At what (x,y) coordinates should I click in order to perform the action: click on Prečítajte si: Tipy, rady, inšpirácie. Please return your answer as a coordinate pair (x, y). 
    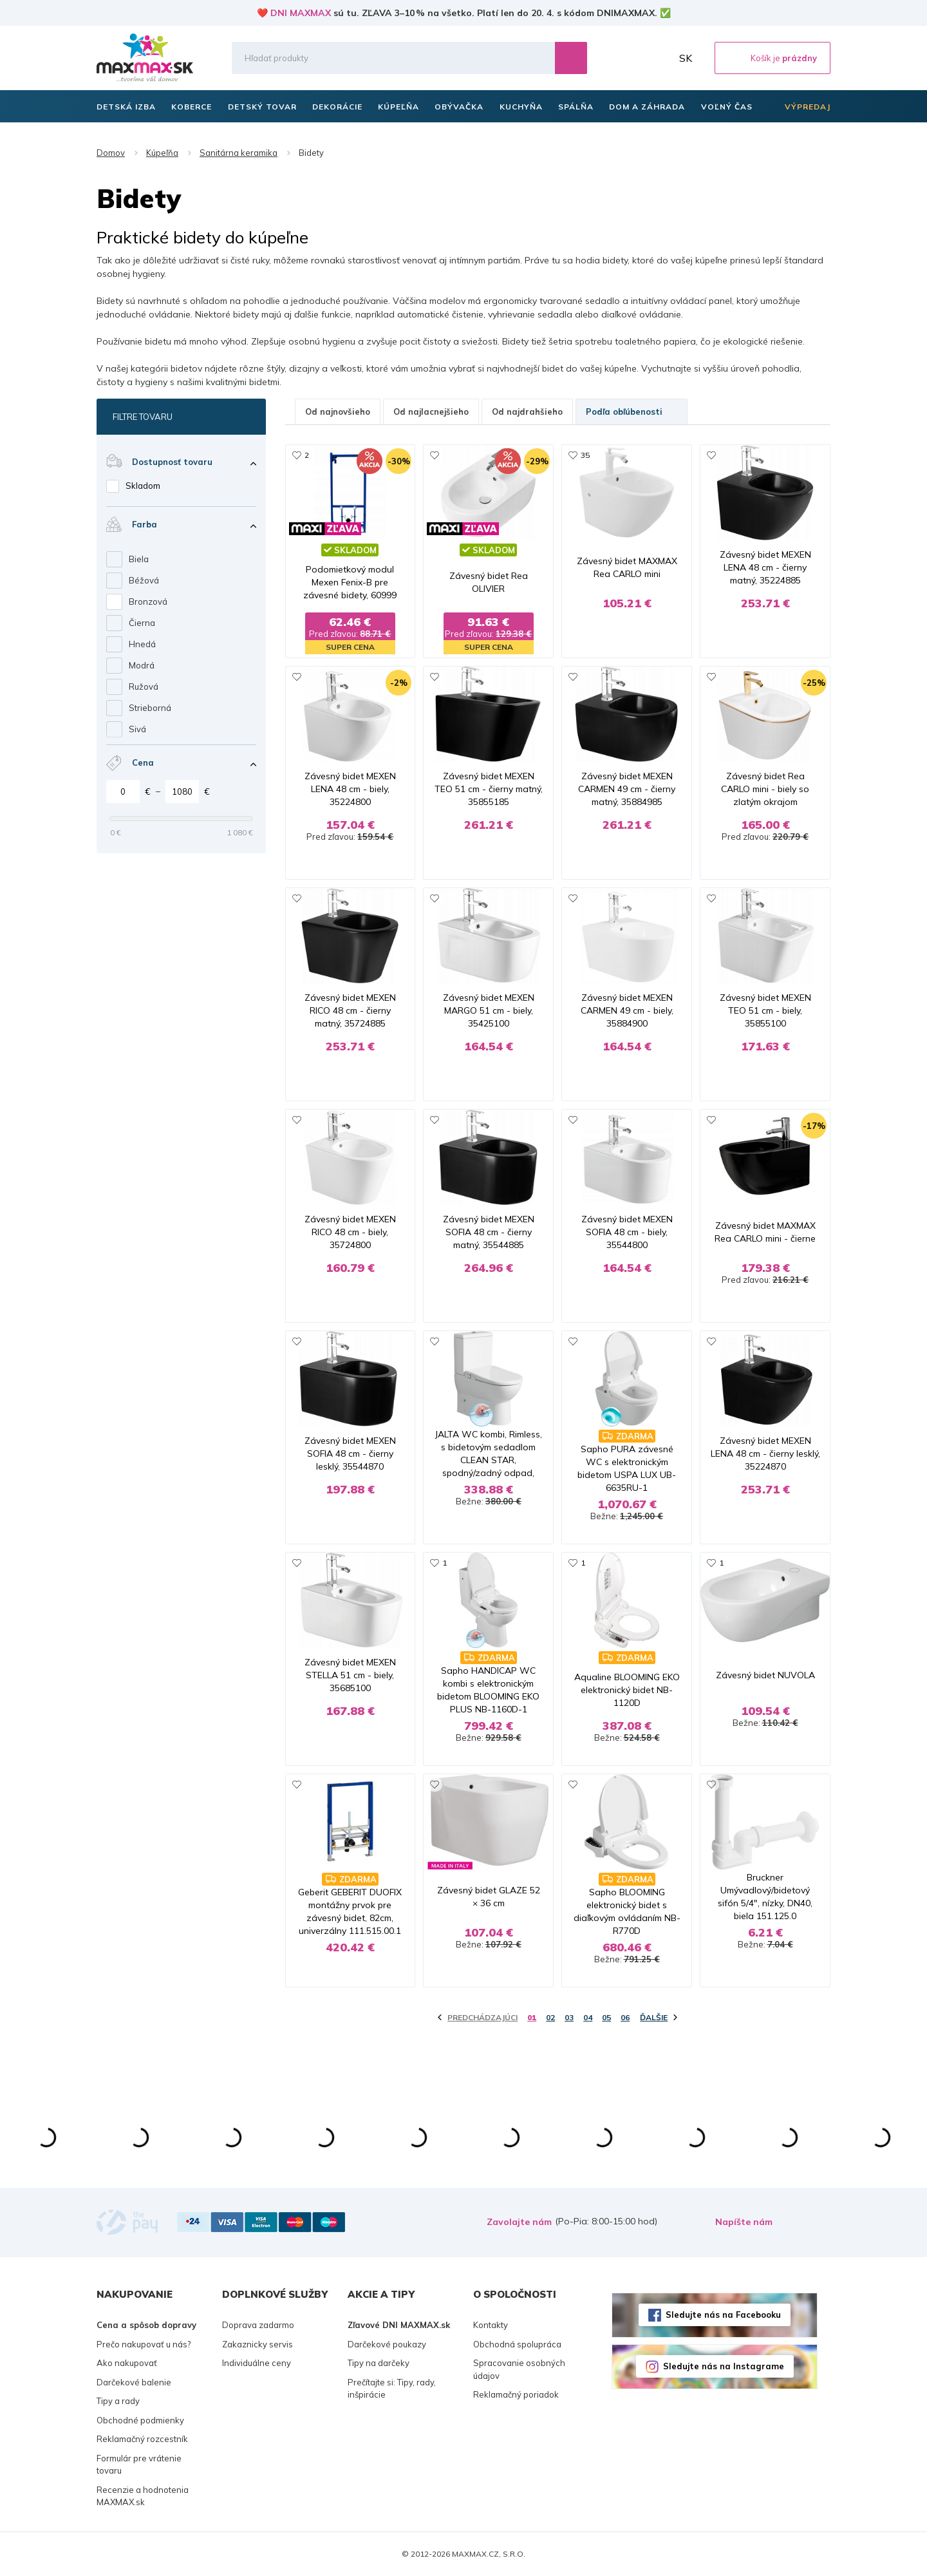
    Looking at the image, I should click on (392, 2388).